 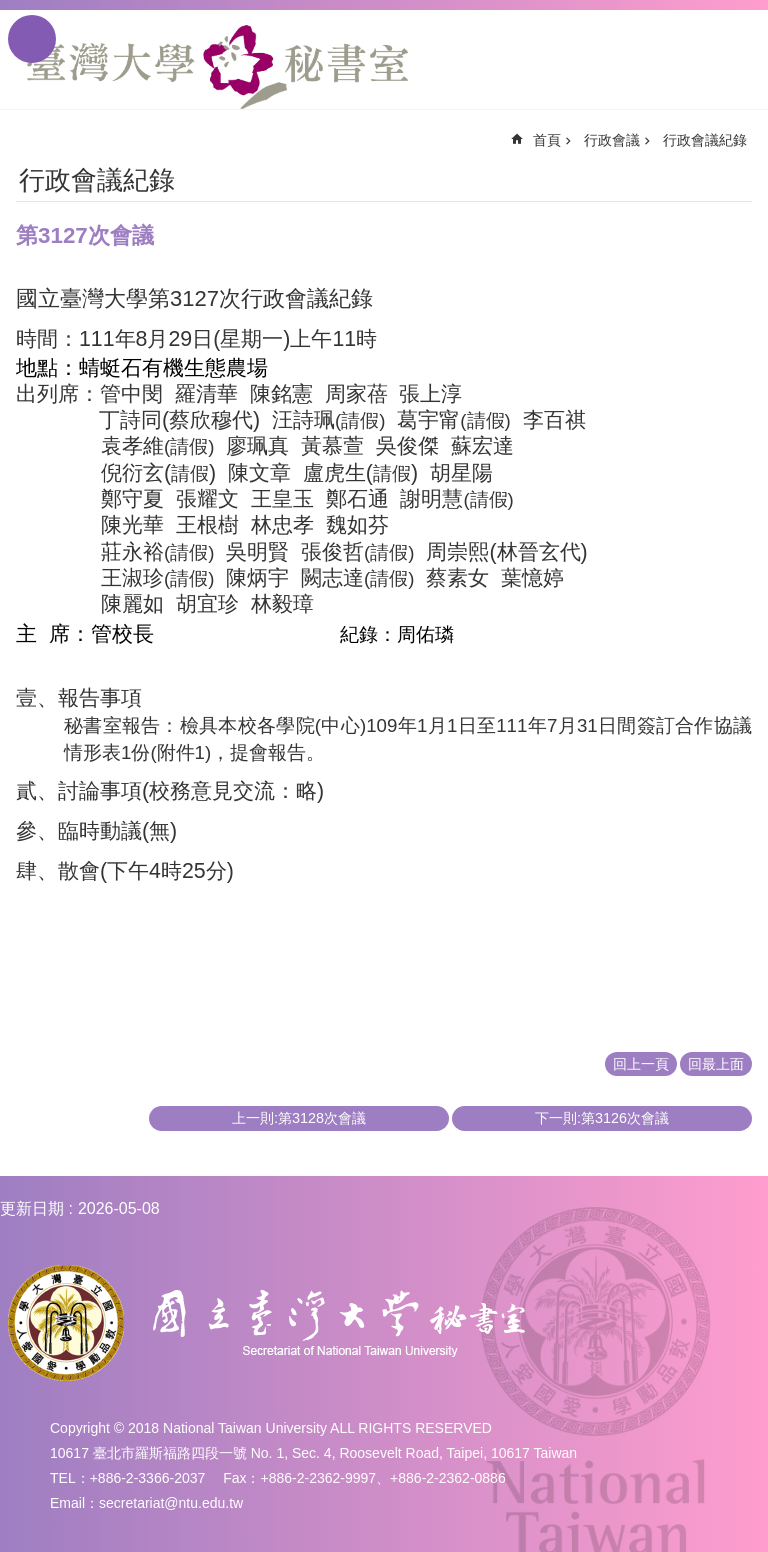 What do you see at coordinates (547, 140) in the screenshot?
I see `首頁` at bounding box center [547, 140].